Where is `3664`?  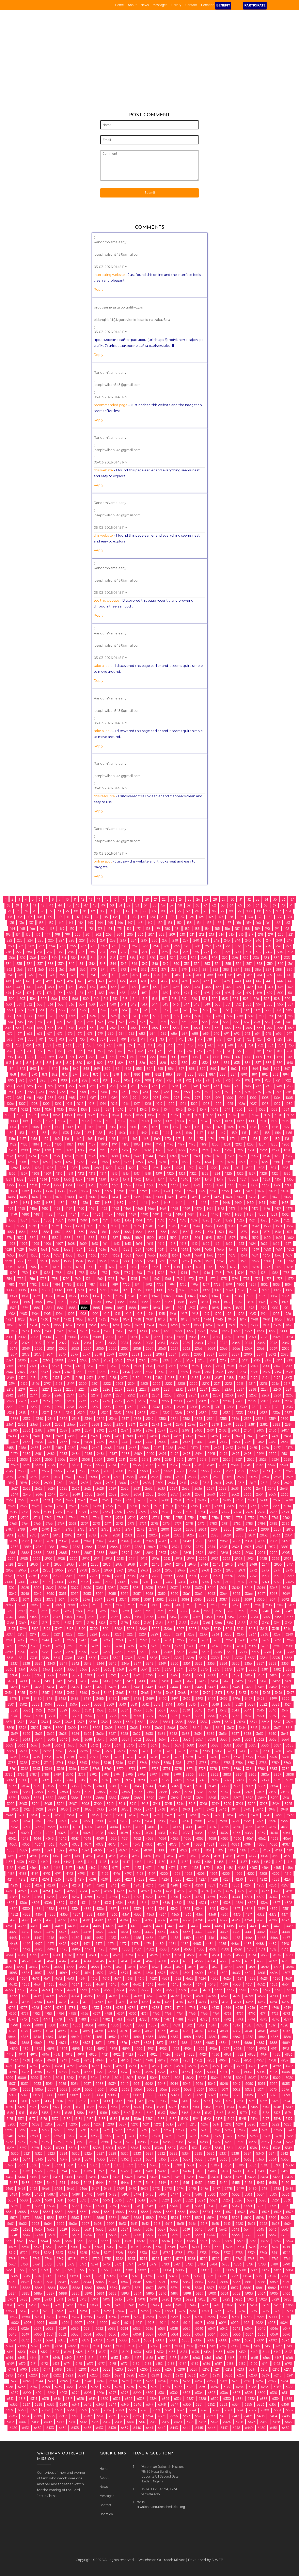
3664 is located at coordinates (285, 1739).